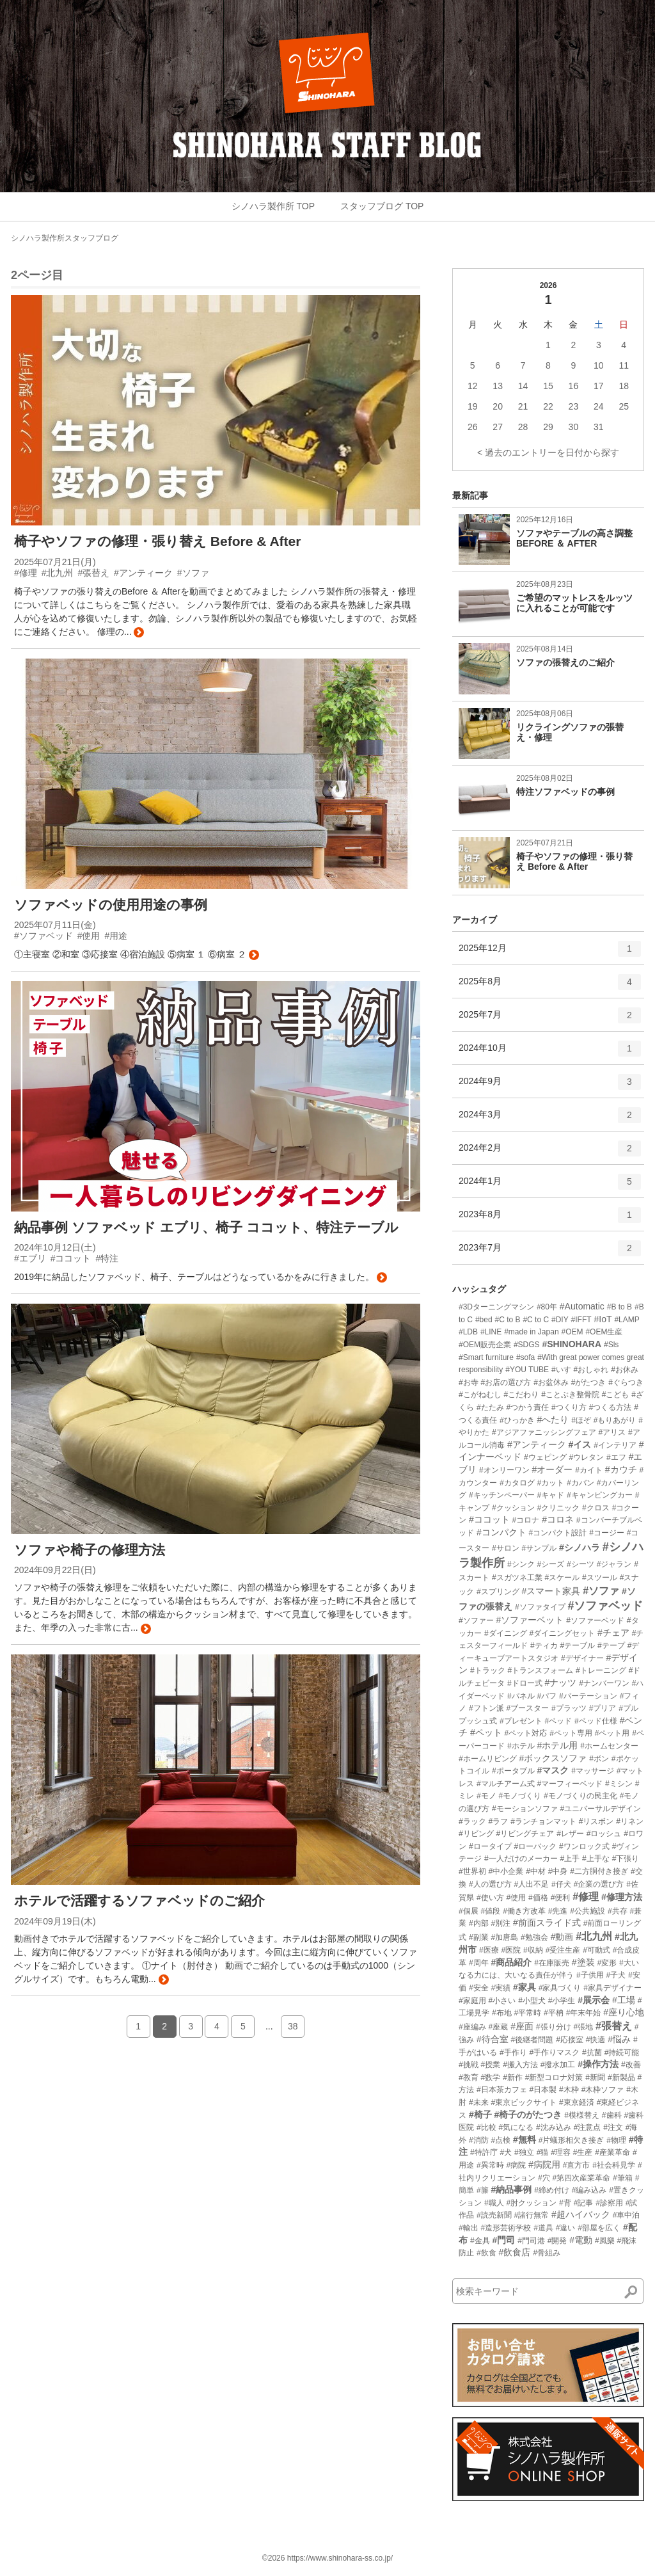 The height and width of the screenshot is (2576, 655). I want to click on #持続可能, so click(622, 2052).